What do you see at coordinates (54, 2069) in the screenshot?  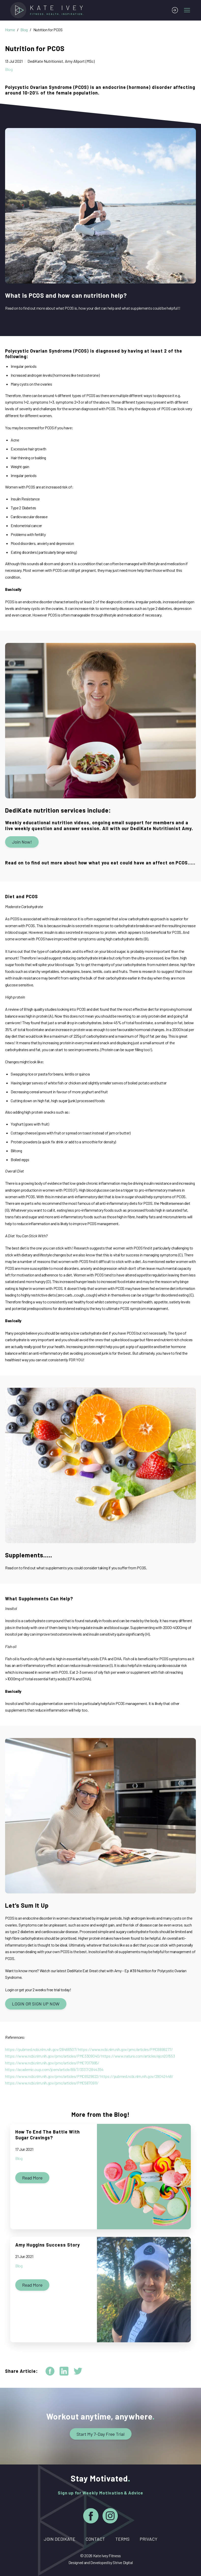 I see `https://academic.oup.com/jcem/article/89/7/3337/2844354` at bounding box center [54, 2069].